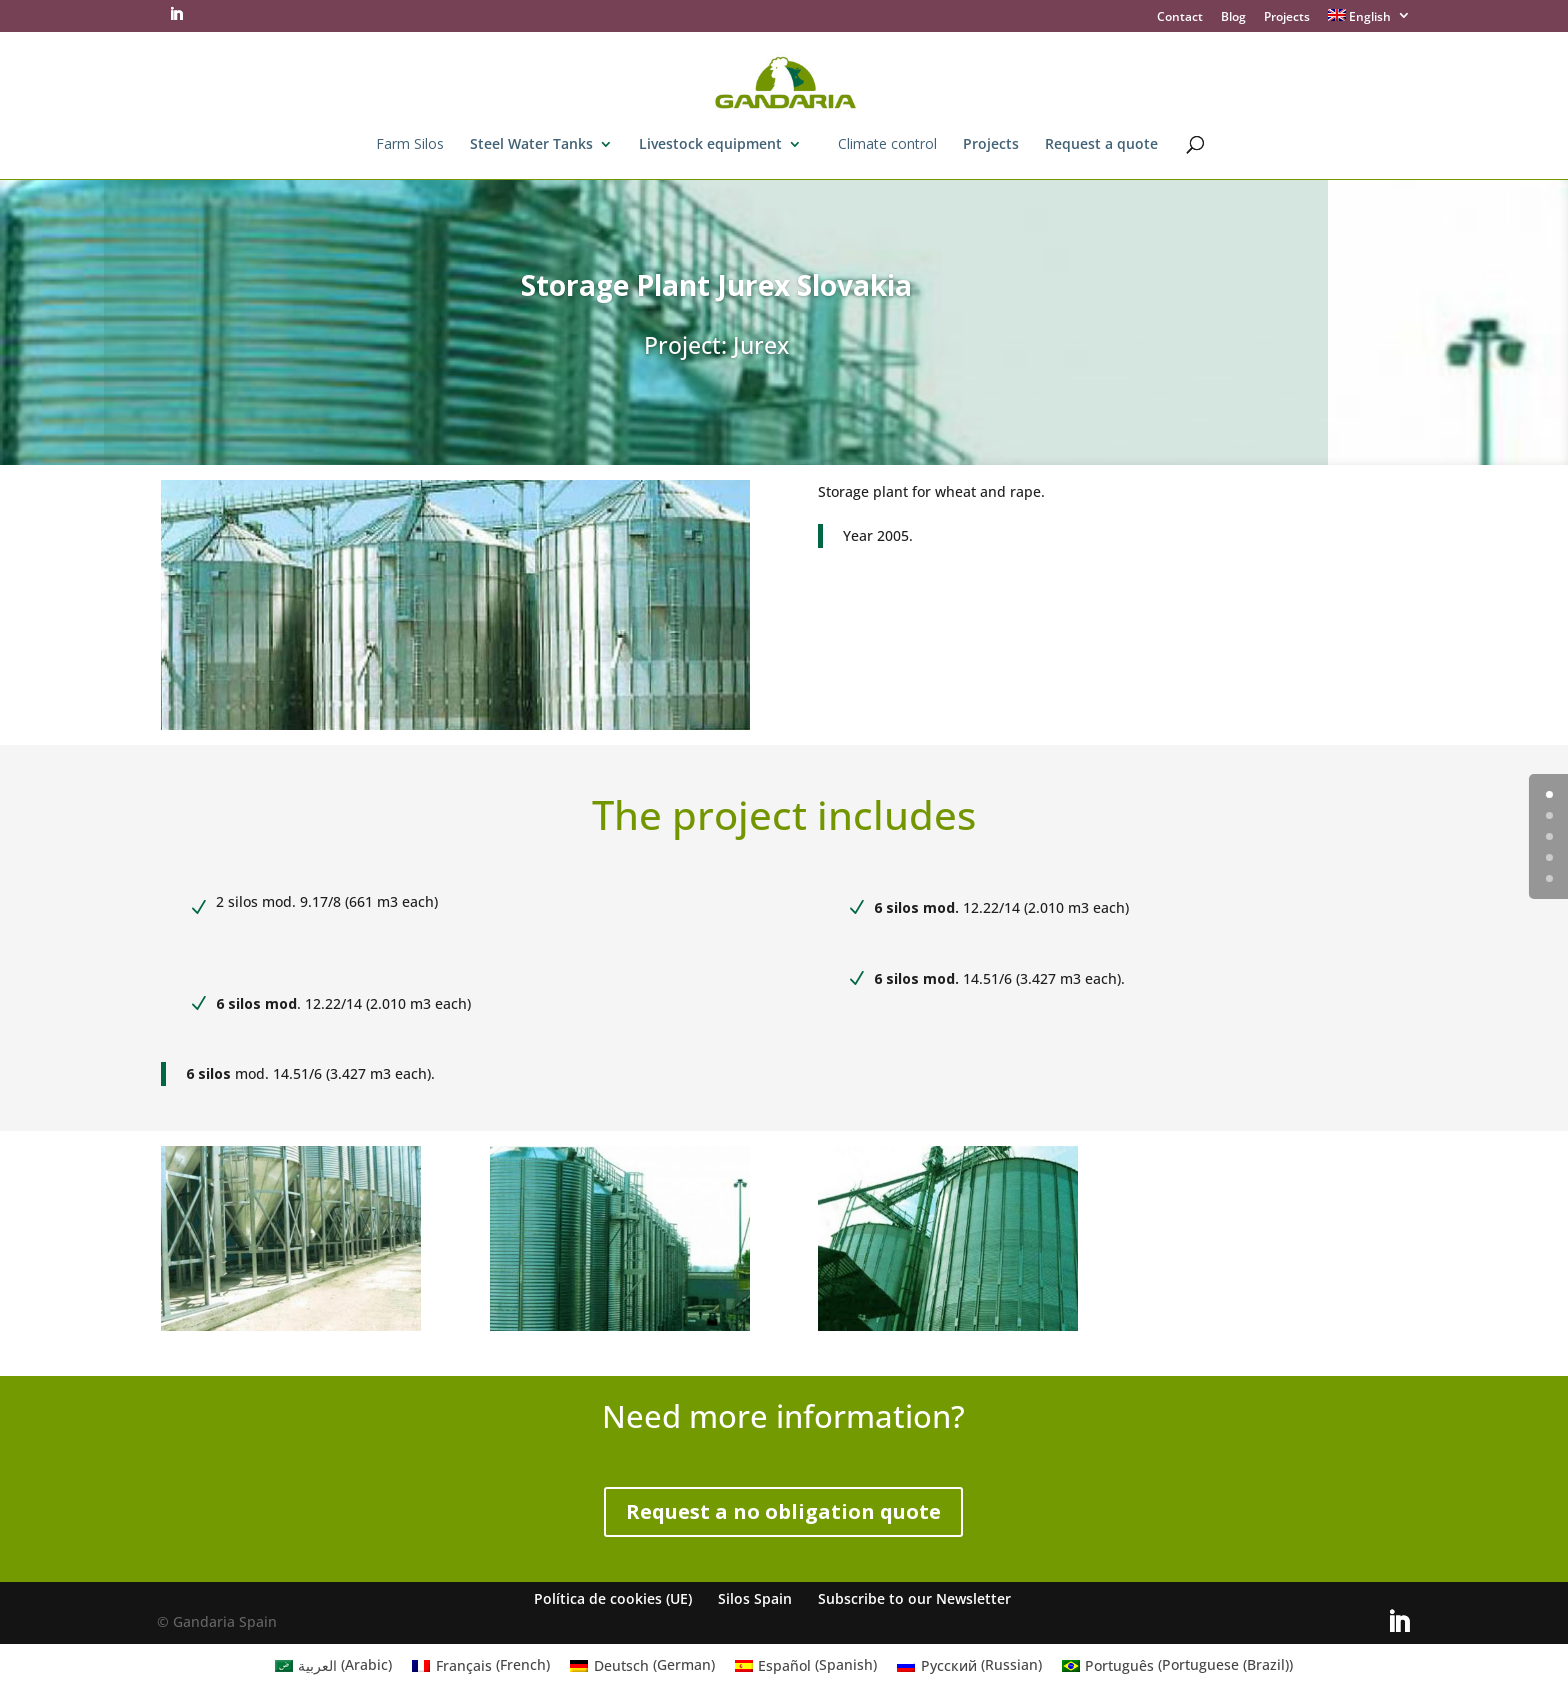  What do you see at coordinates (1233, 18) in the screenshot?
I see `Blog` at bounding box center [1233, 18].